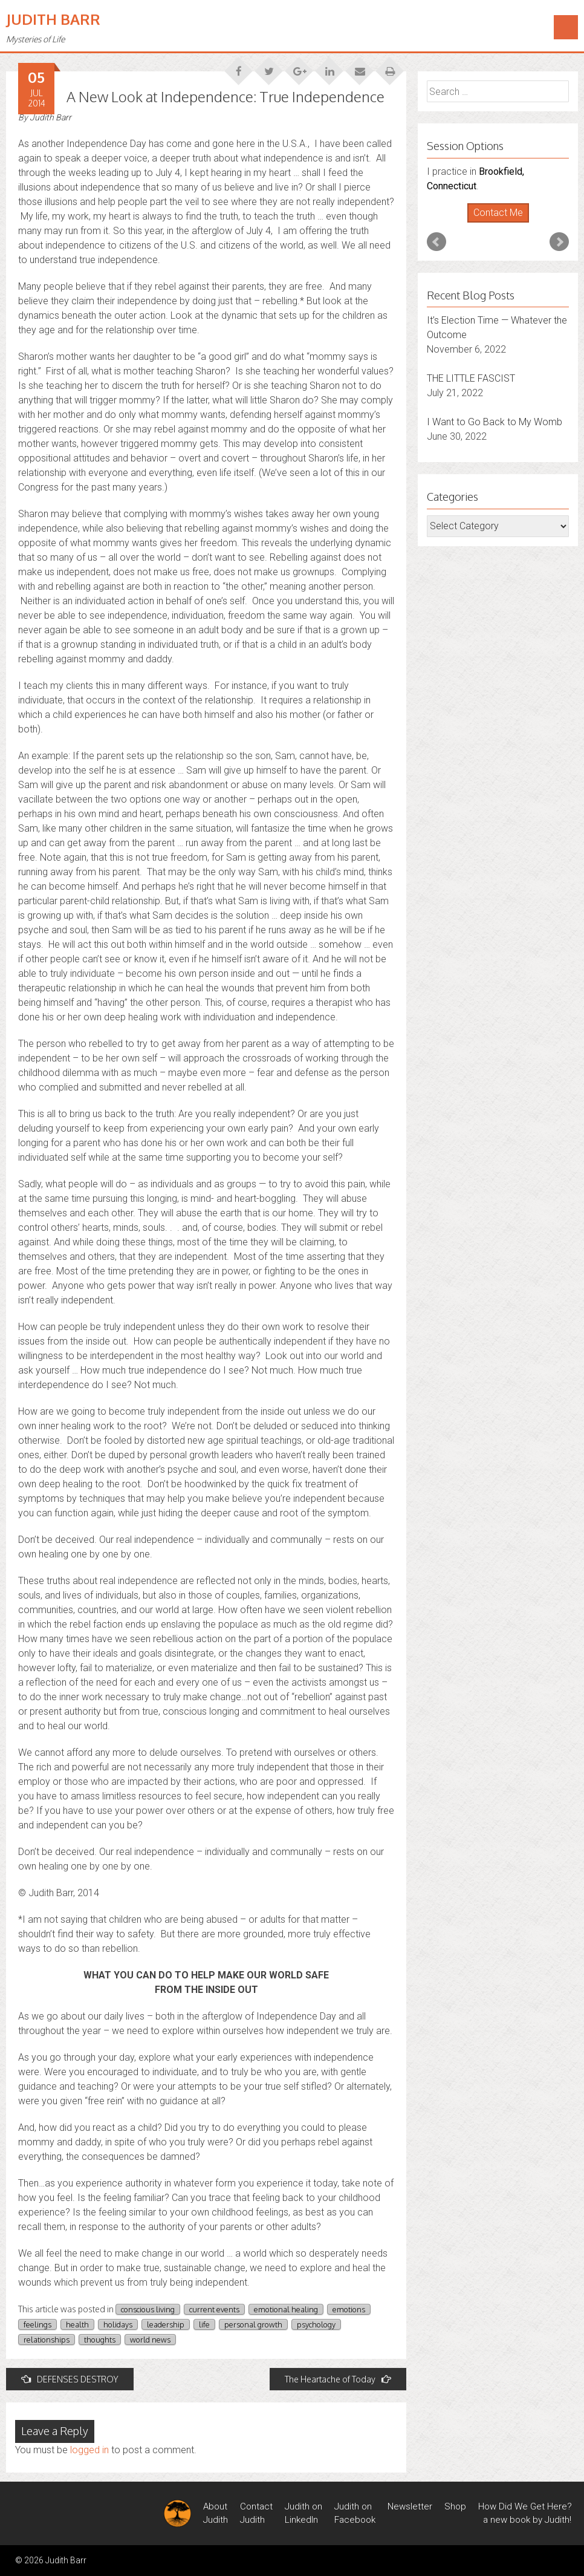 The width and height of the screenshot is (584, 2576). Describe the element at coordinates (502, 223) in the screenshot. I see `Stop` at that location.